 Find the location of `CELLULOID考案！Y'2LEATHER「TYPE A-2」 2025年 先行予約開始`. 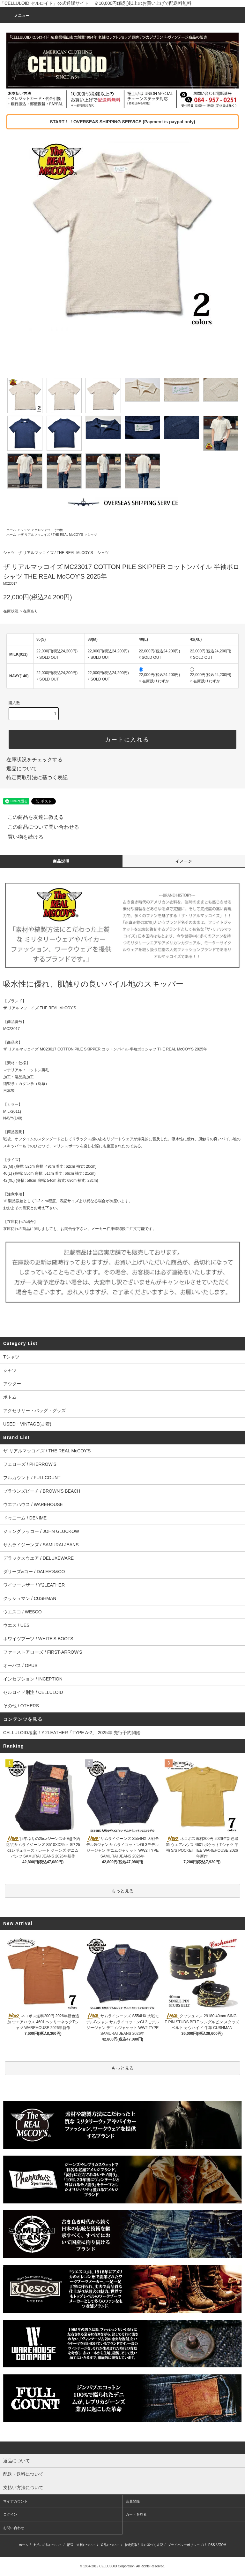

CELLULOID考案！Y'2LEATHER「TYPE A-2」 2025年 先行予約開始 is located at coordinates (71, 1732).